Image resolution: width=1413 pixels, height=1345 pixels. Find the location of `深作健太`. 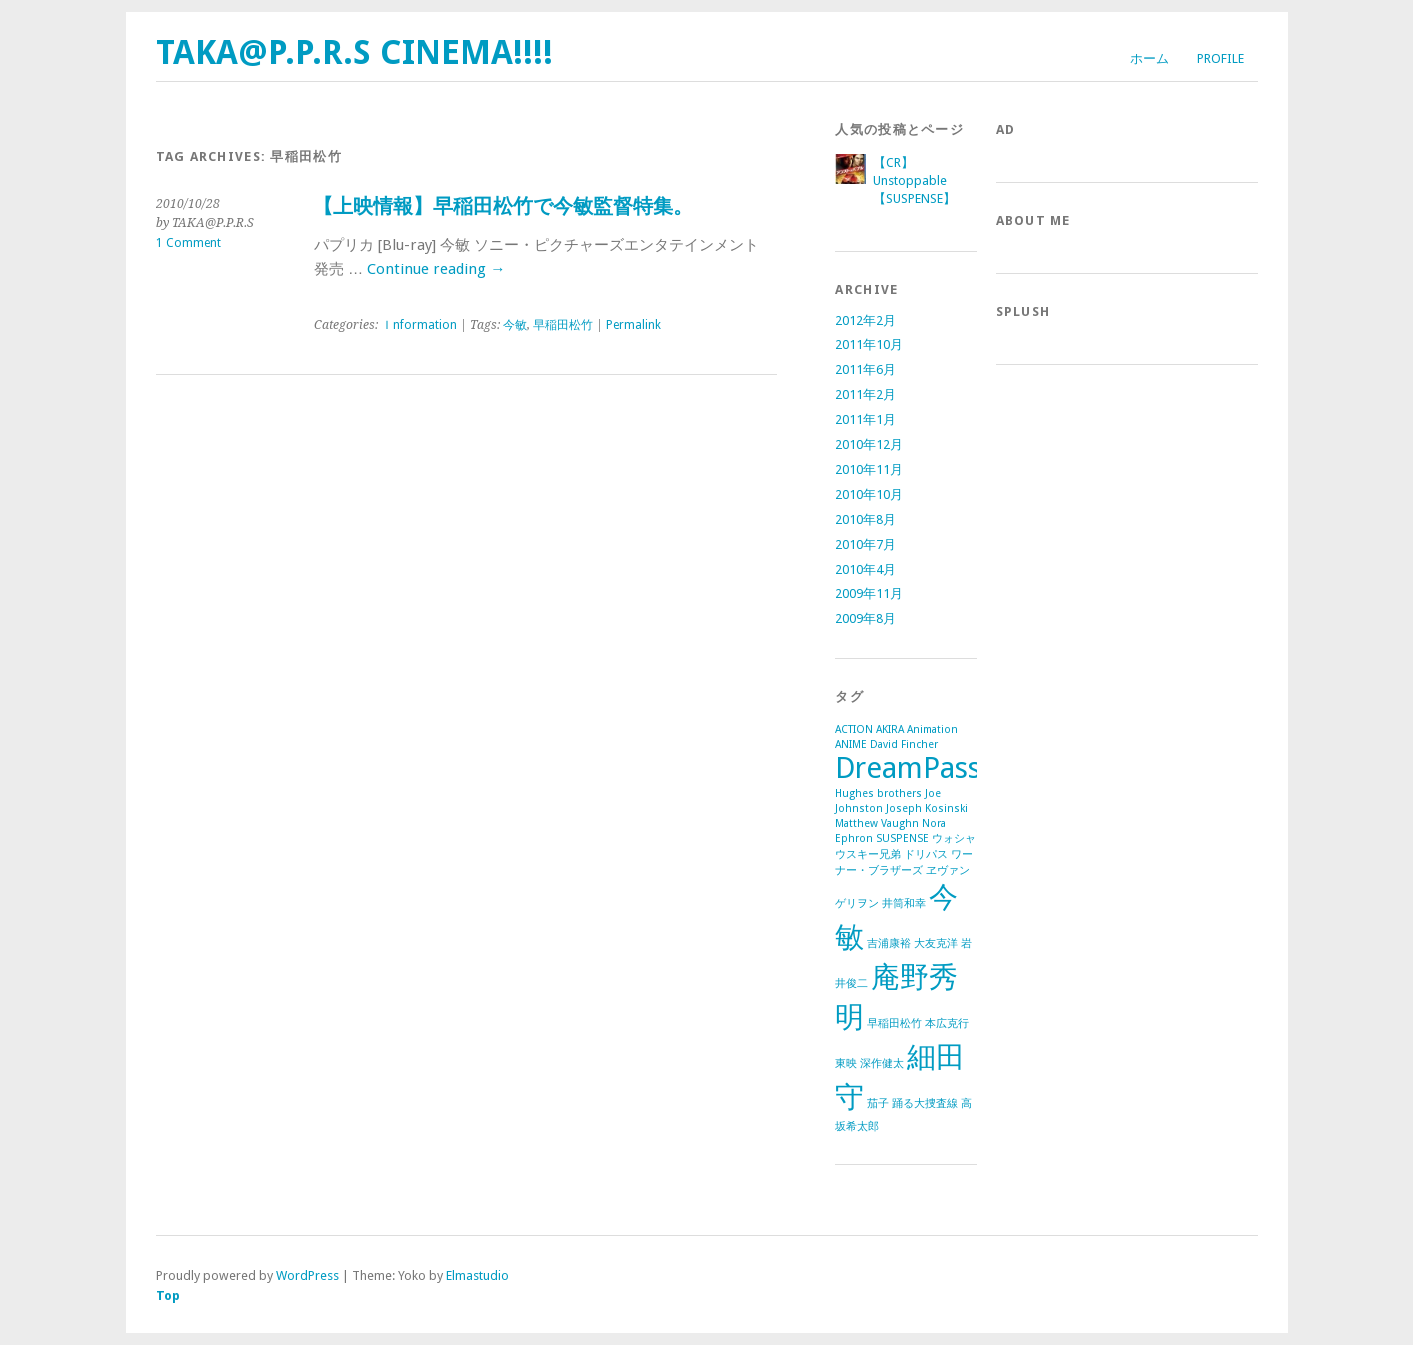

深作健太 is located at coordinates (882, 1063).